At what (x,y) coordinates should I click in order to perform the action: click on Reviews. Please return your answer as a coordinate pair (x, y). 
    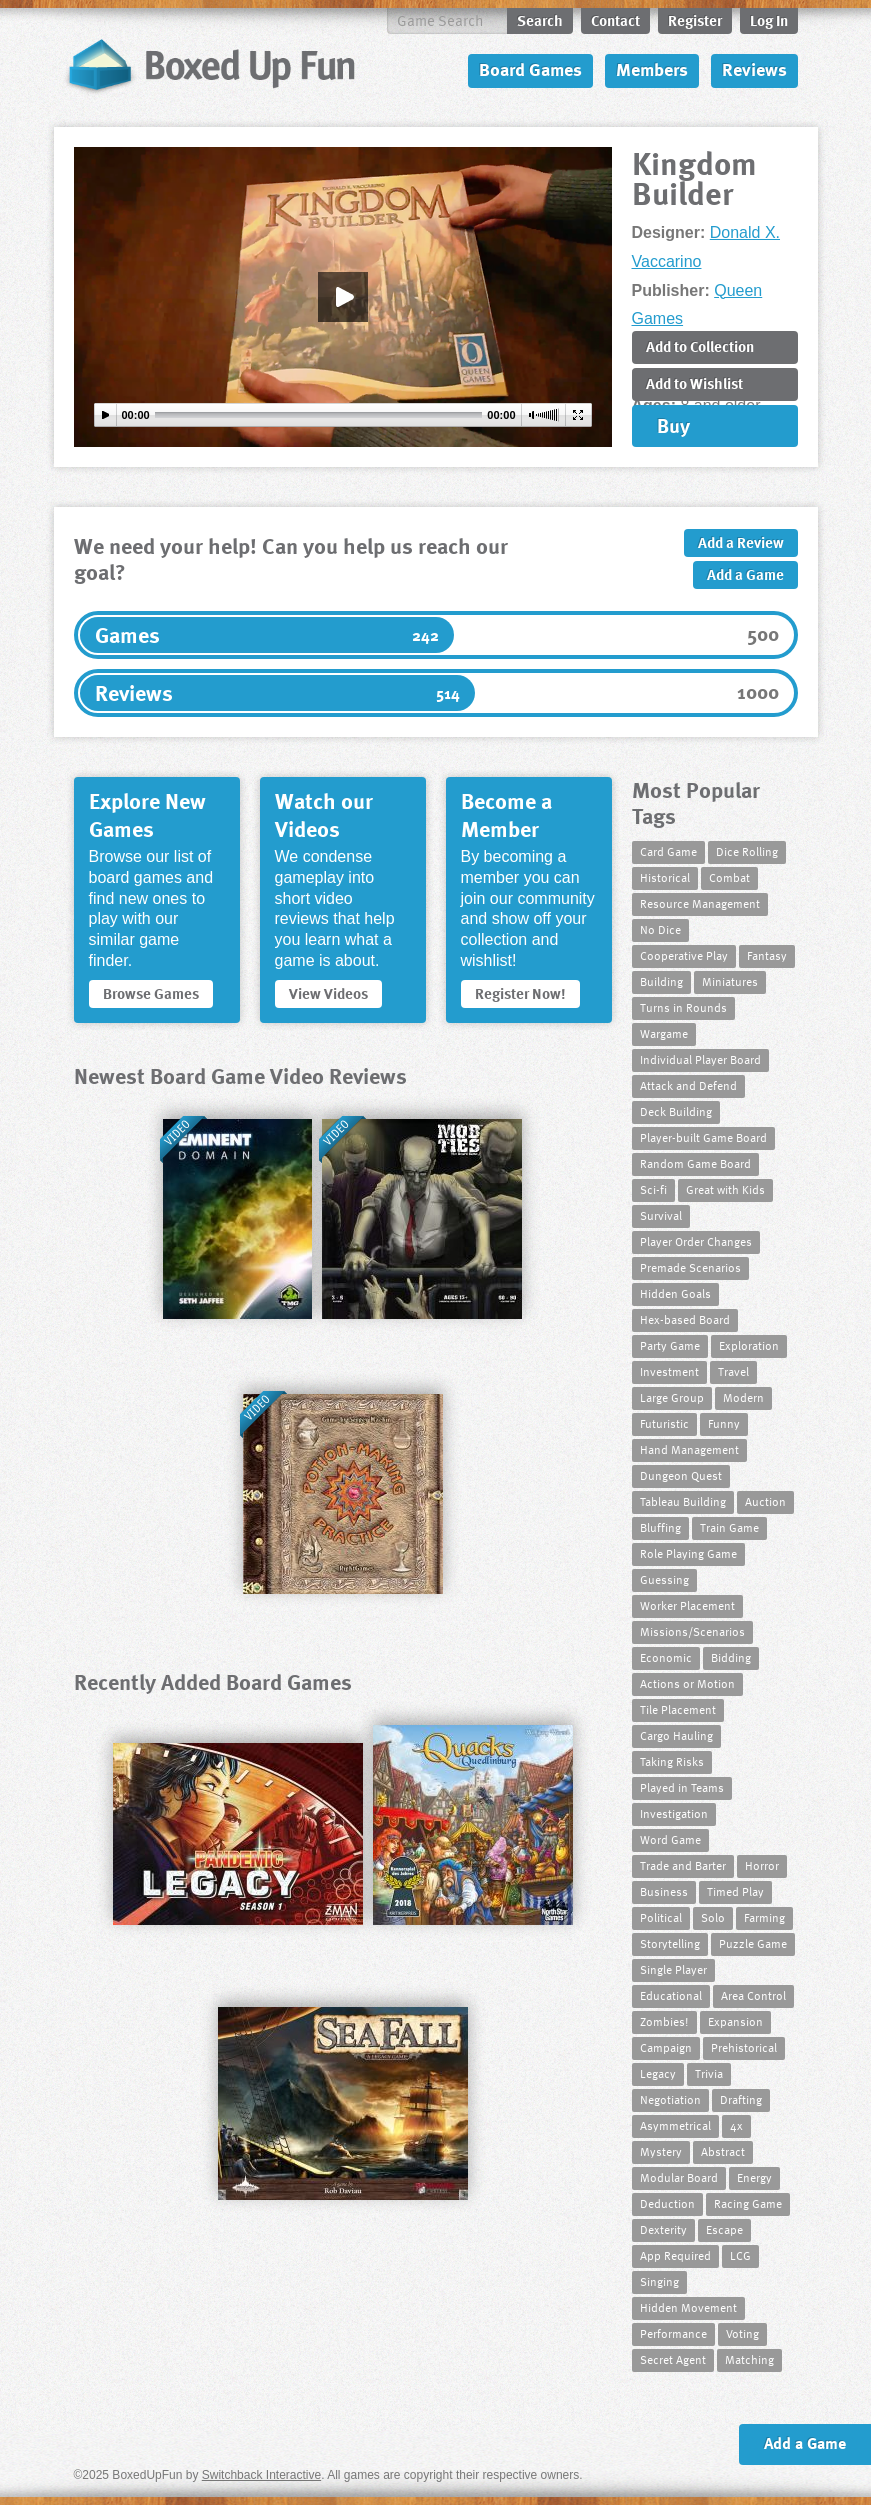
    Looking at the image, I should click on (754, 68).